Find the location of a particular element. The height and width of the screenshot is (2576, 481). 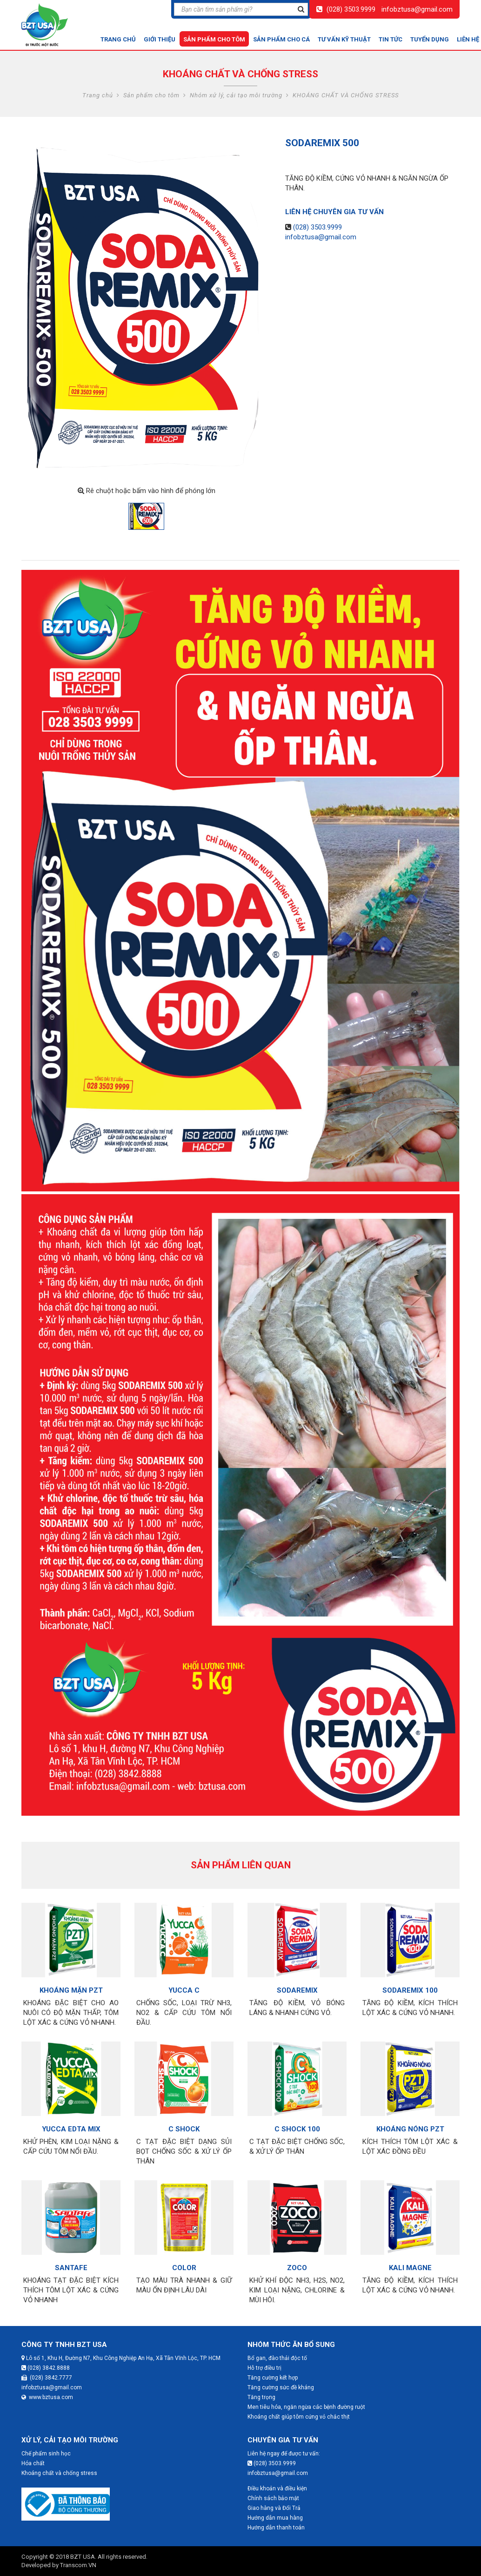

Tin tức is located at coordinates (390, 39).